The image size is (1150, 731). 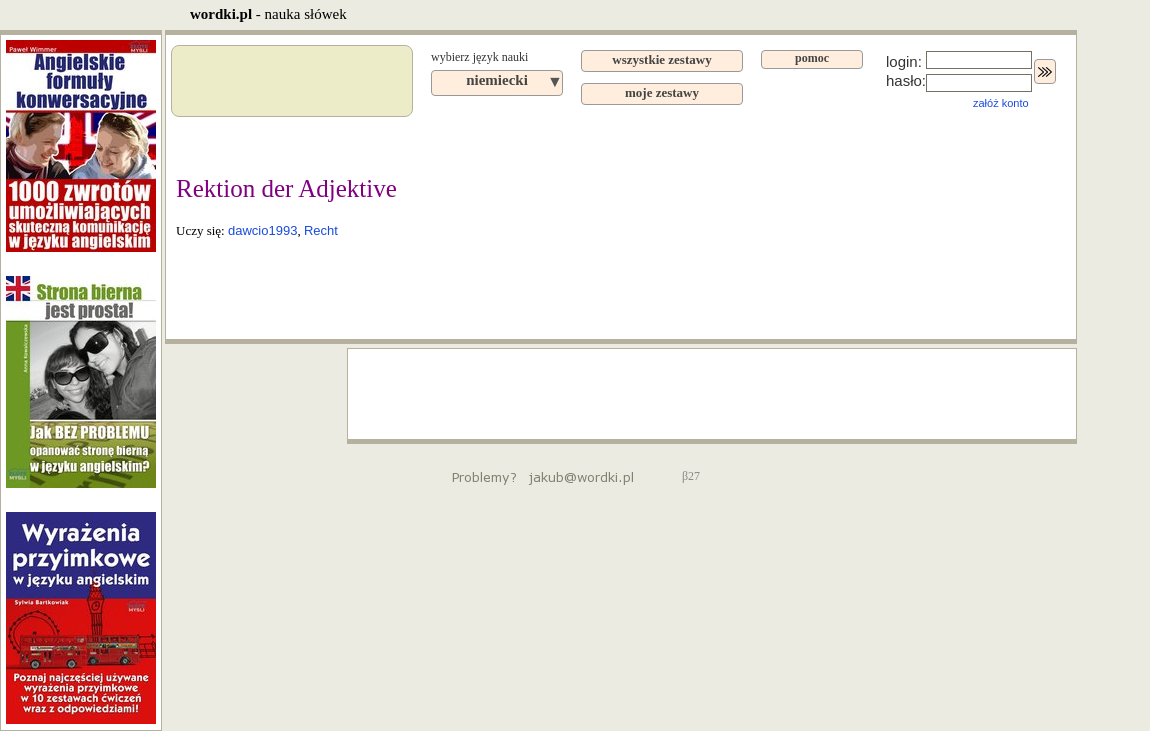 I want to click on - nauka słówek, so click(x=268, y=14).